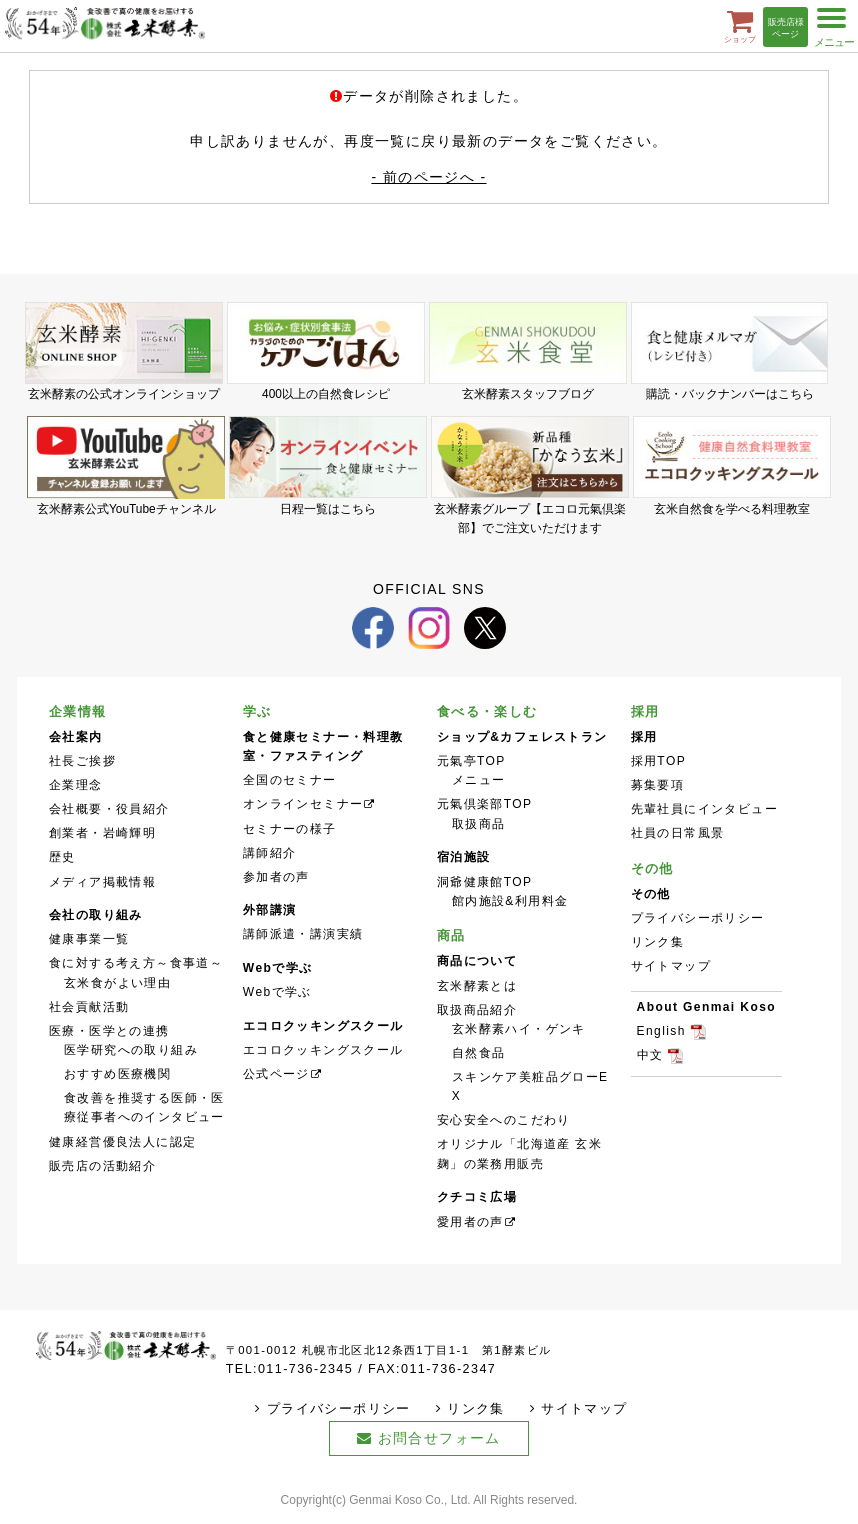 This screenshot has height=1524, width=858. What do you see at coordinates (270, 853) in the screenshot?
I see `講師紹介` at bounding box center [270, 853].